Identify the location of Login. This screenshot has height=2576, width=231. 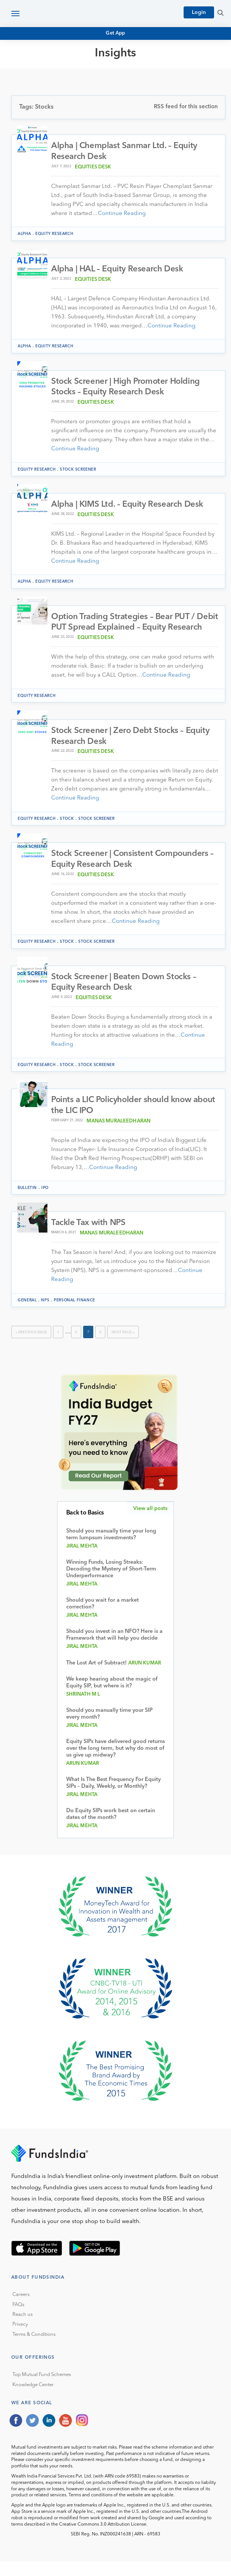
(199, 12).